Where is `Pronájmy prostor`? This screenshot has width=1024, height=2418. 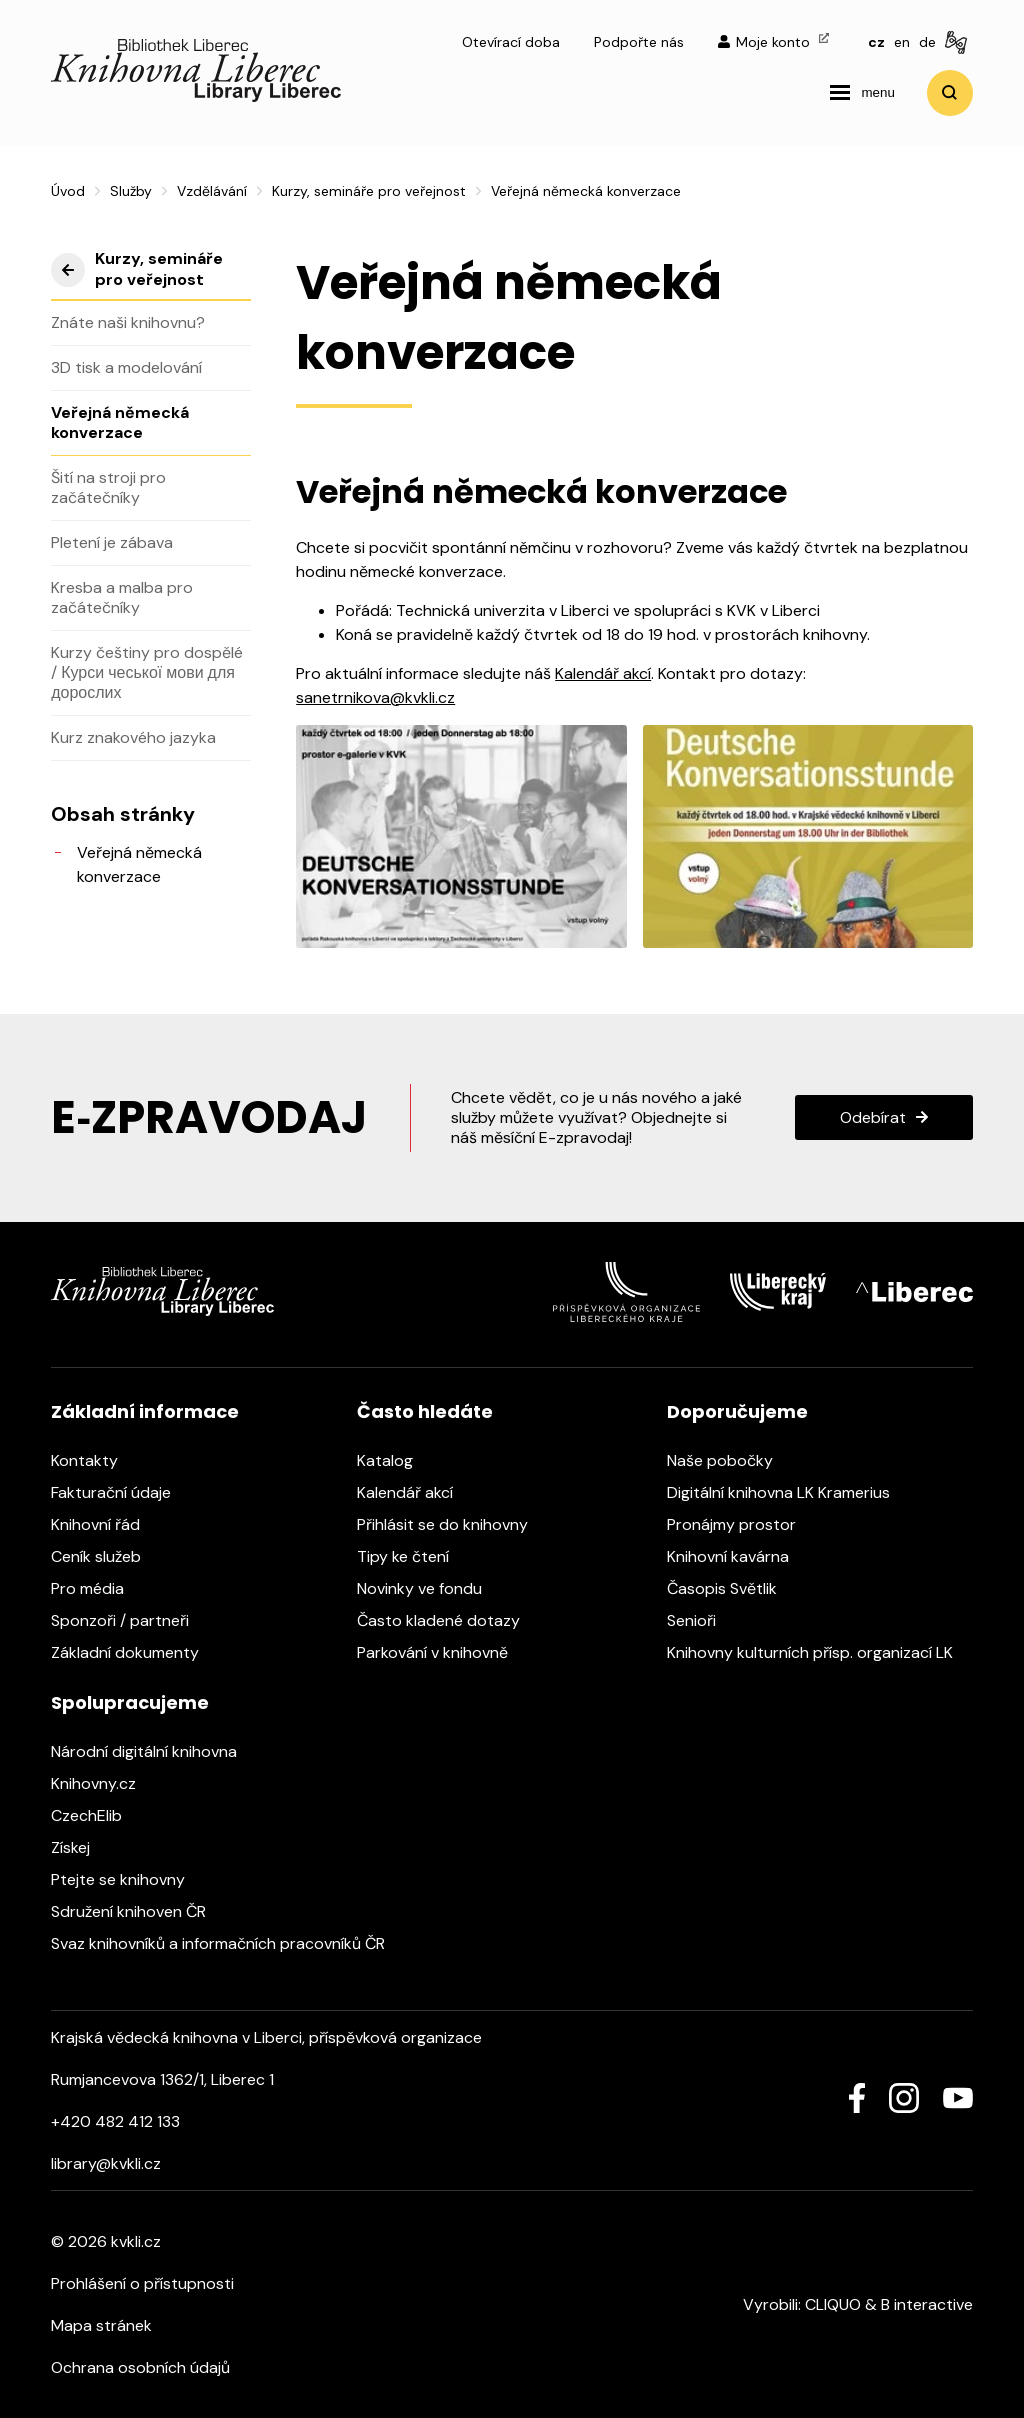
Pronájmy prostor is located at coordinates (741, 1524).